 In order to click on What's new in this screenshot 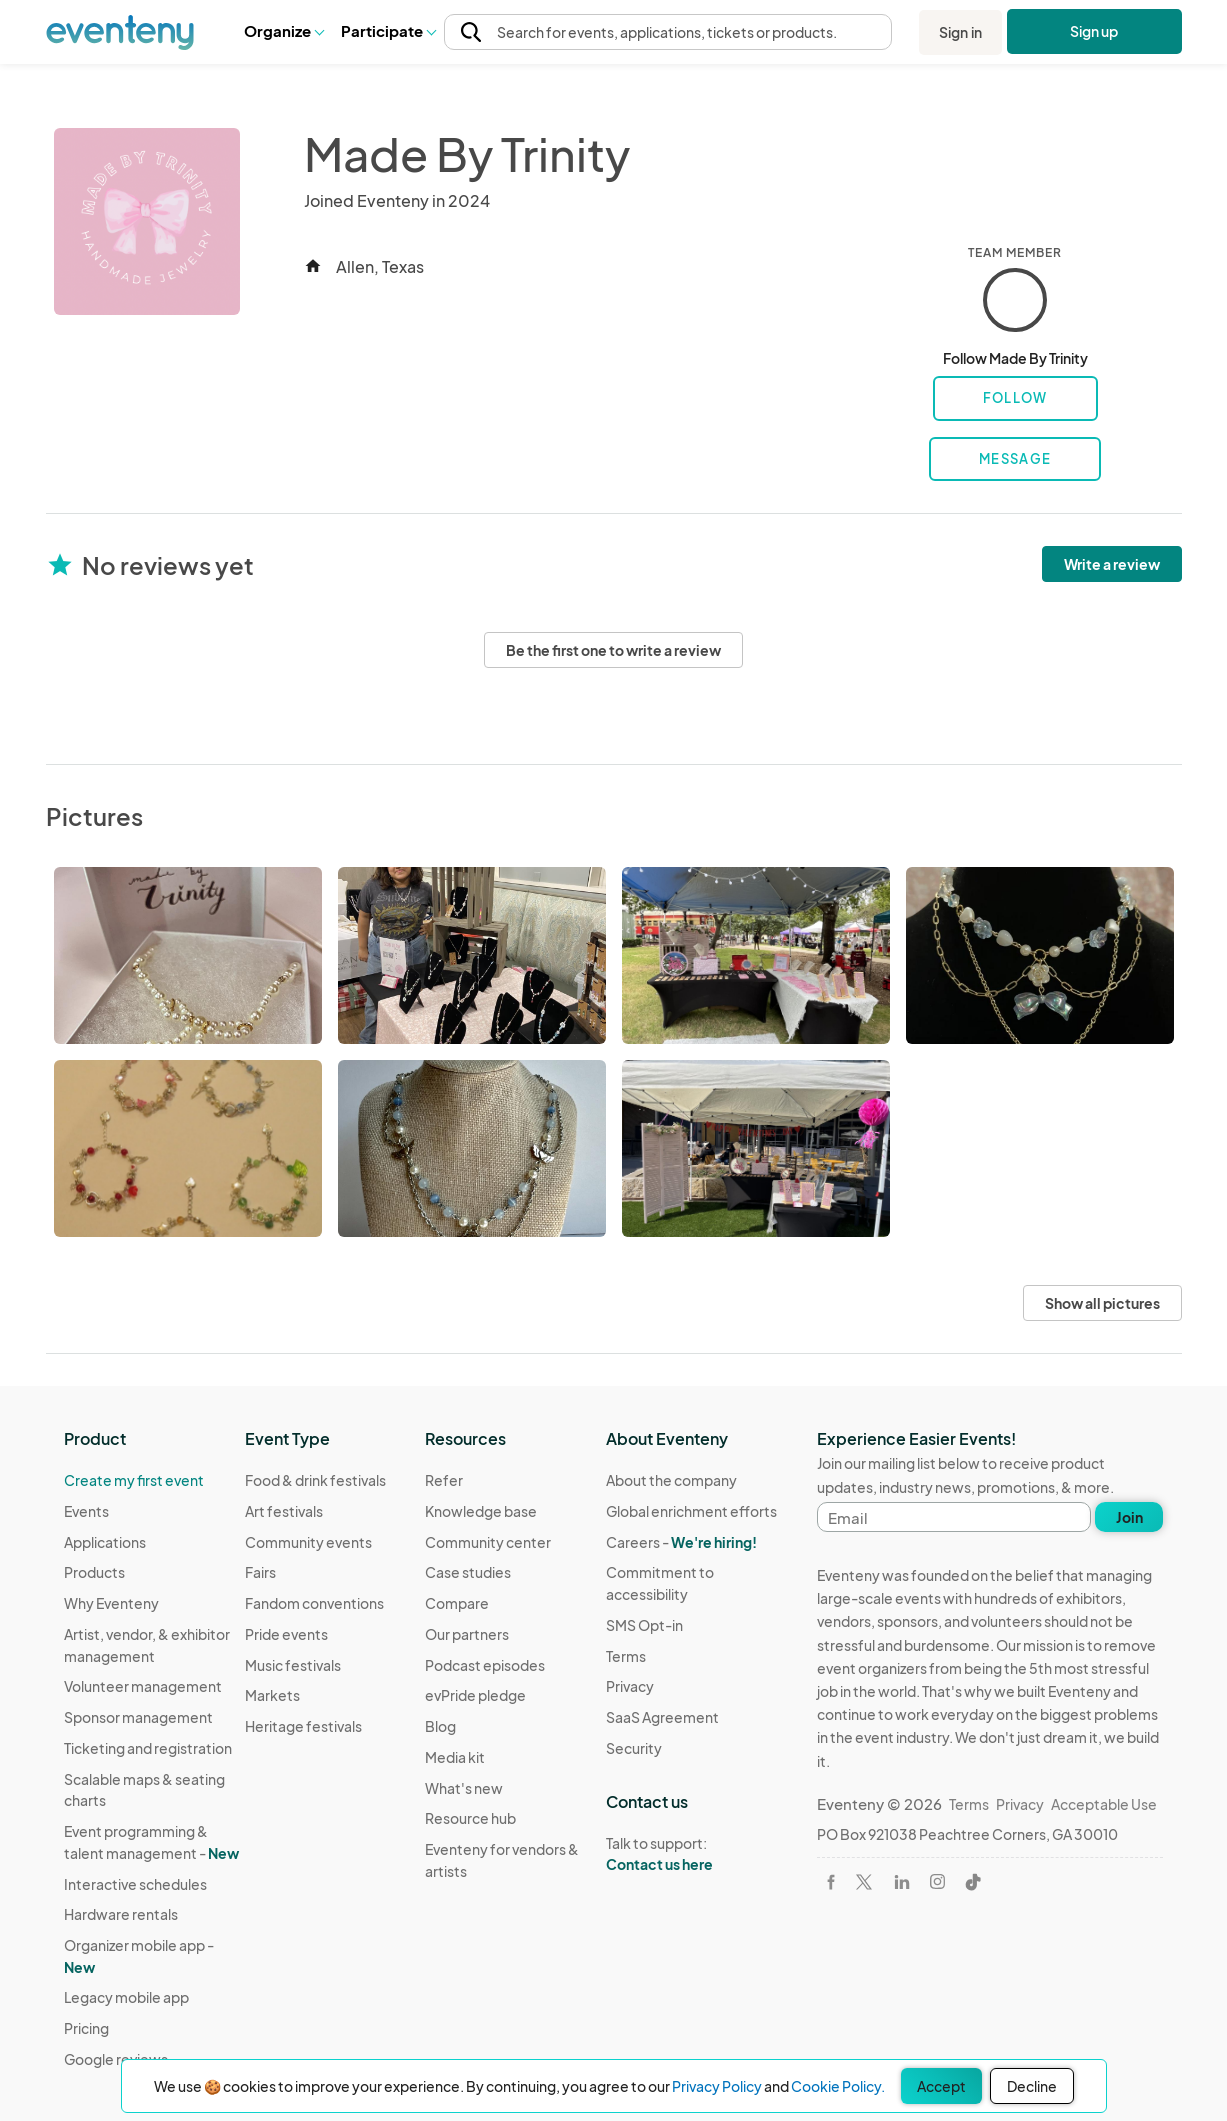, I will do `click(464, 1788)`.